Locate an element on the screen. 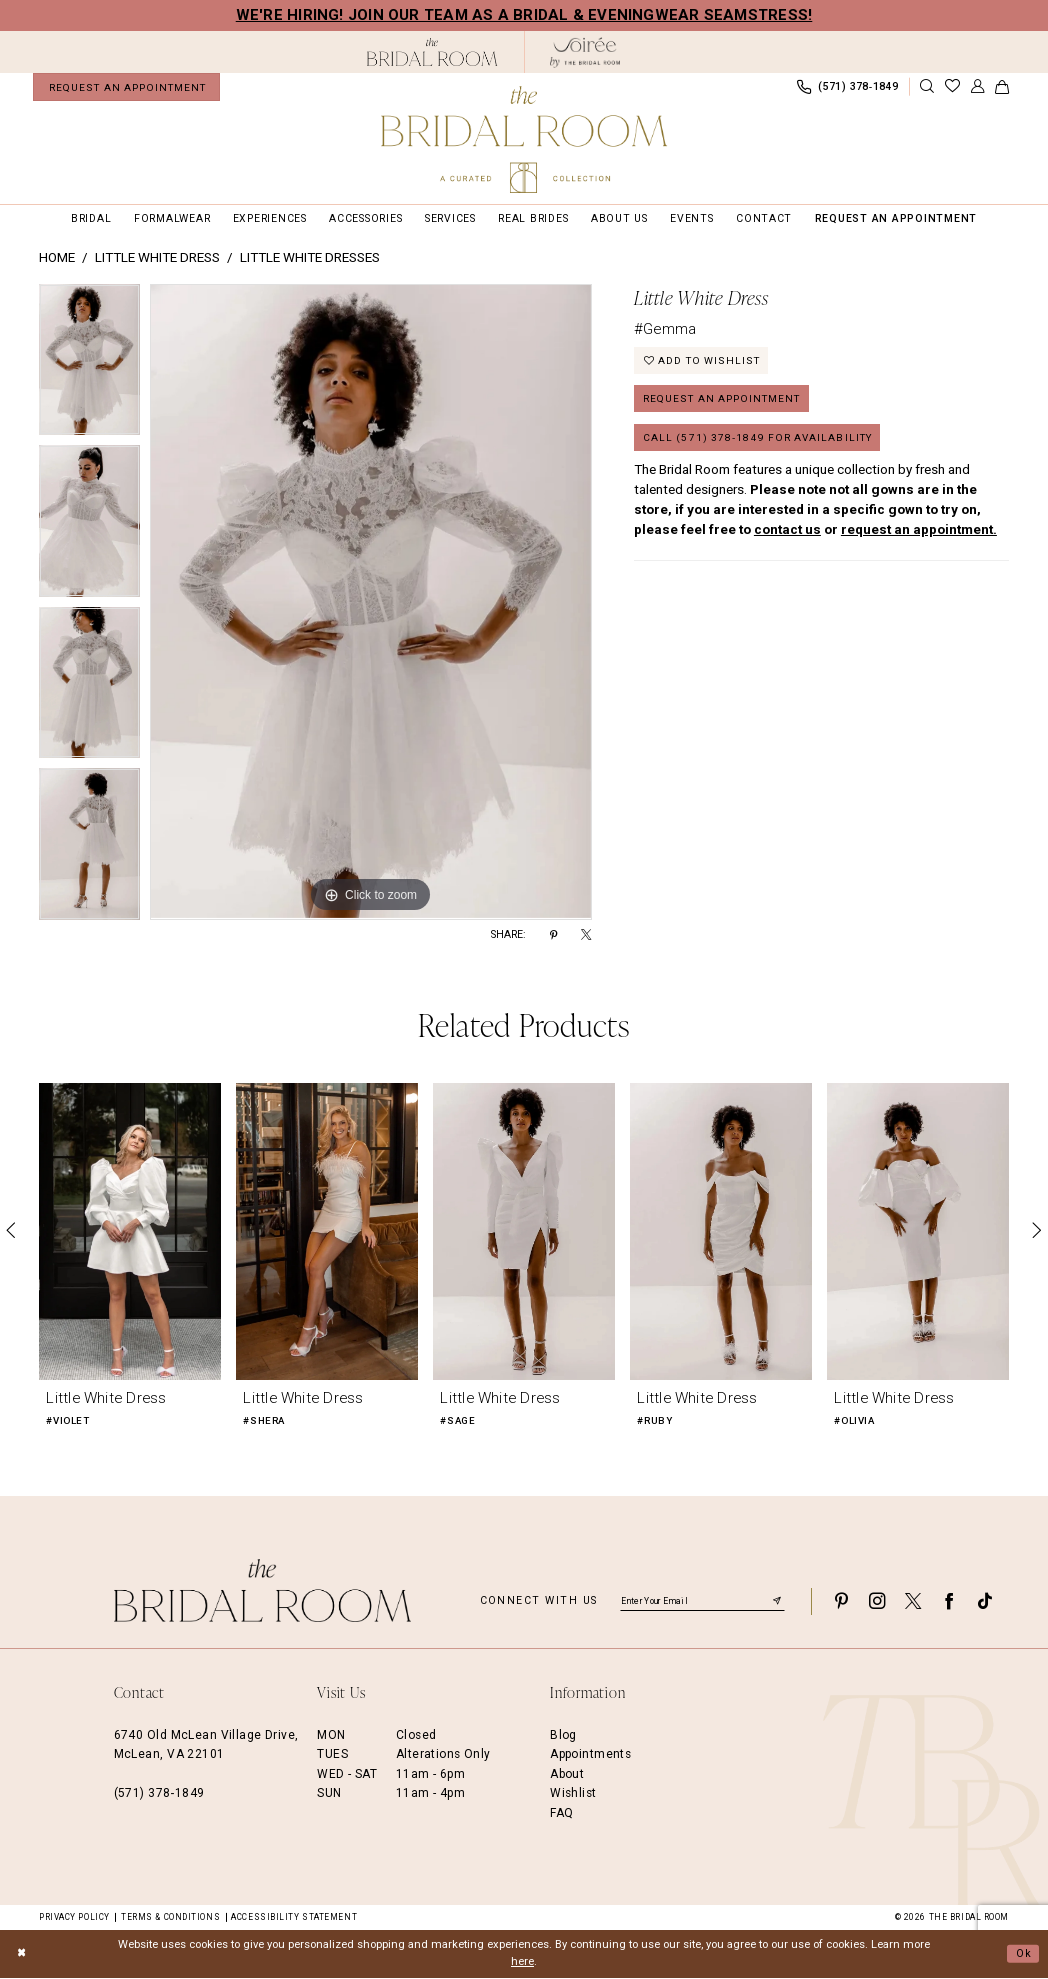 This screenshot has height=1979, width=1048. [The Bridal Room Footer Logo] is located at coordinates (263, 1591).